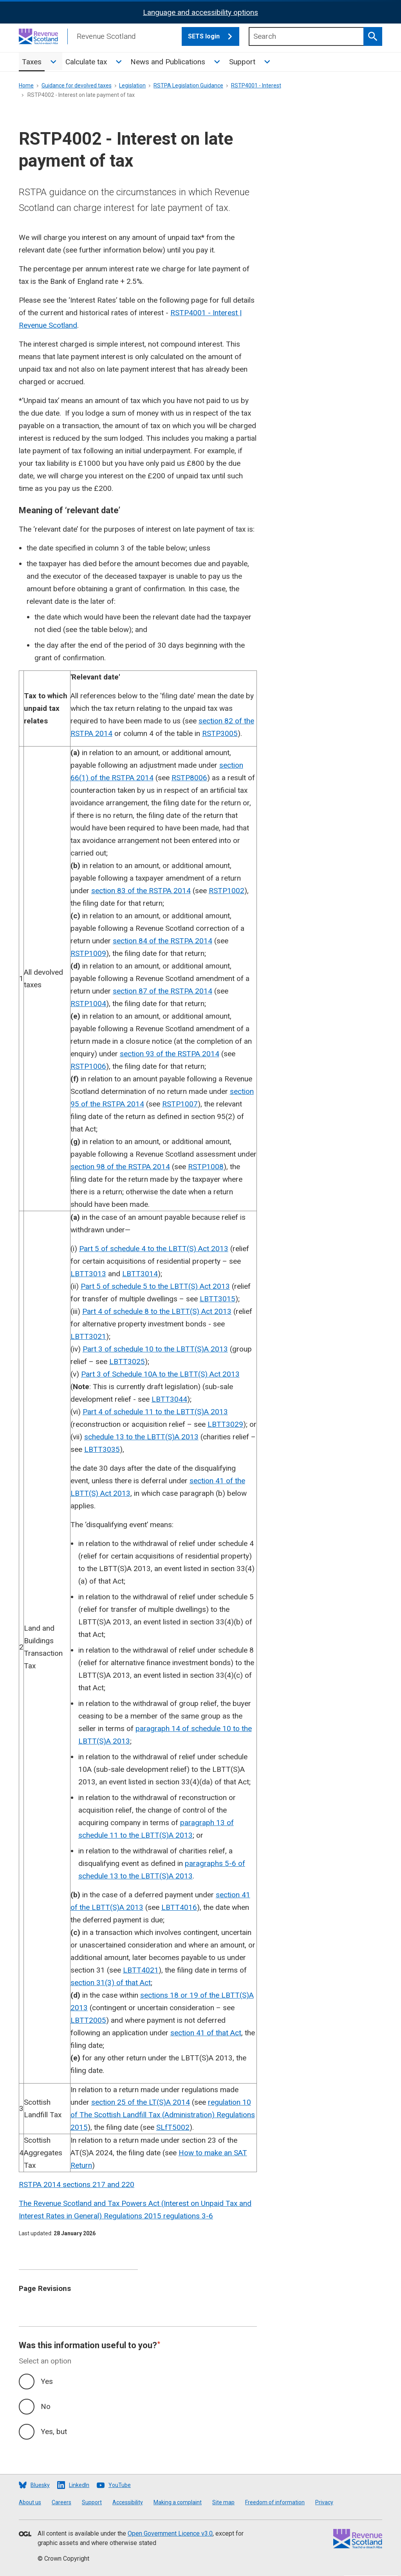  I want to click on section 83 of the RSTPA 2014, so click(141, 890).